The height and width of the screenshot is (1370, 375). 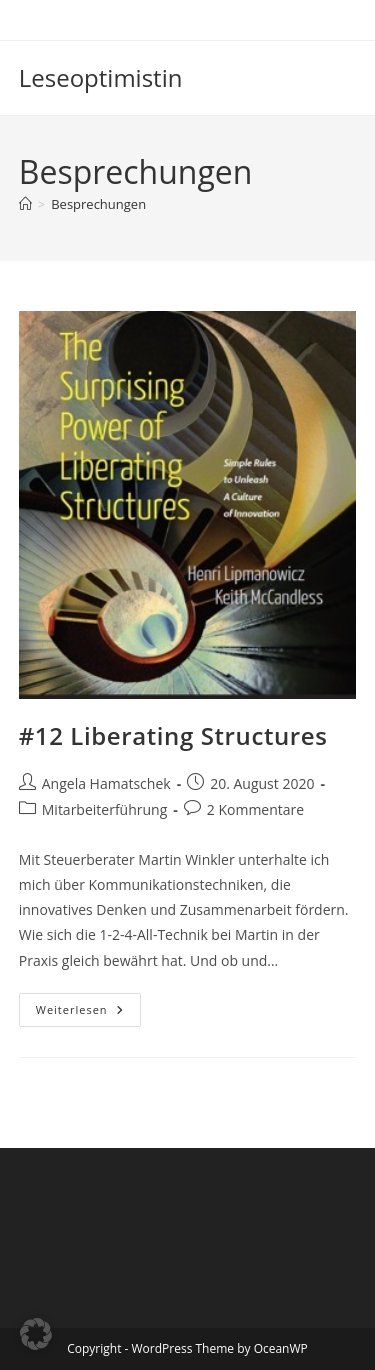 I want to click on Leseoptimistin, so click(x=101, y=77).